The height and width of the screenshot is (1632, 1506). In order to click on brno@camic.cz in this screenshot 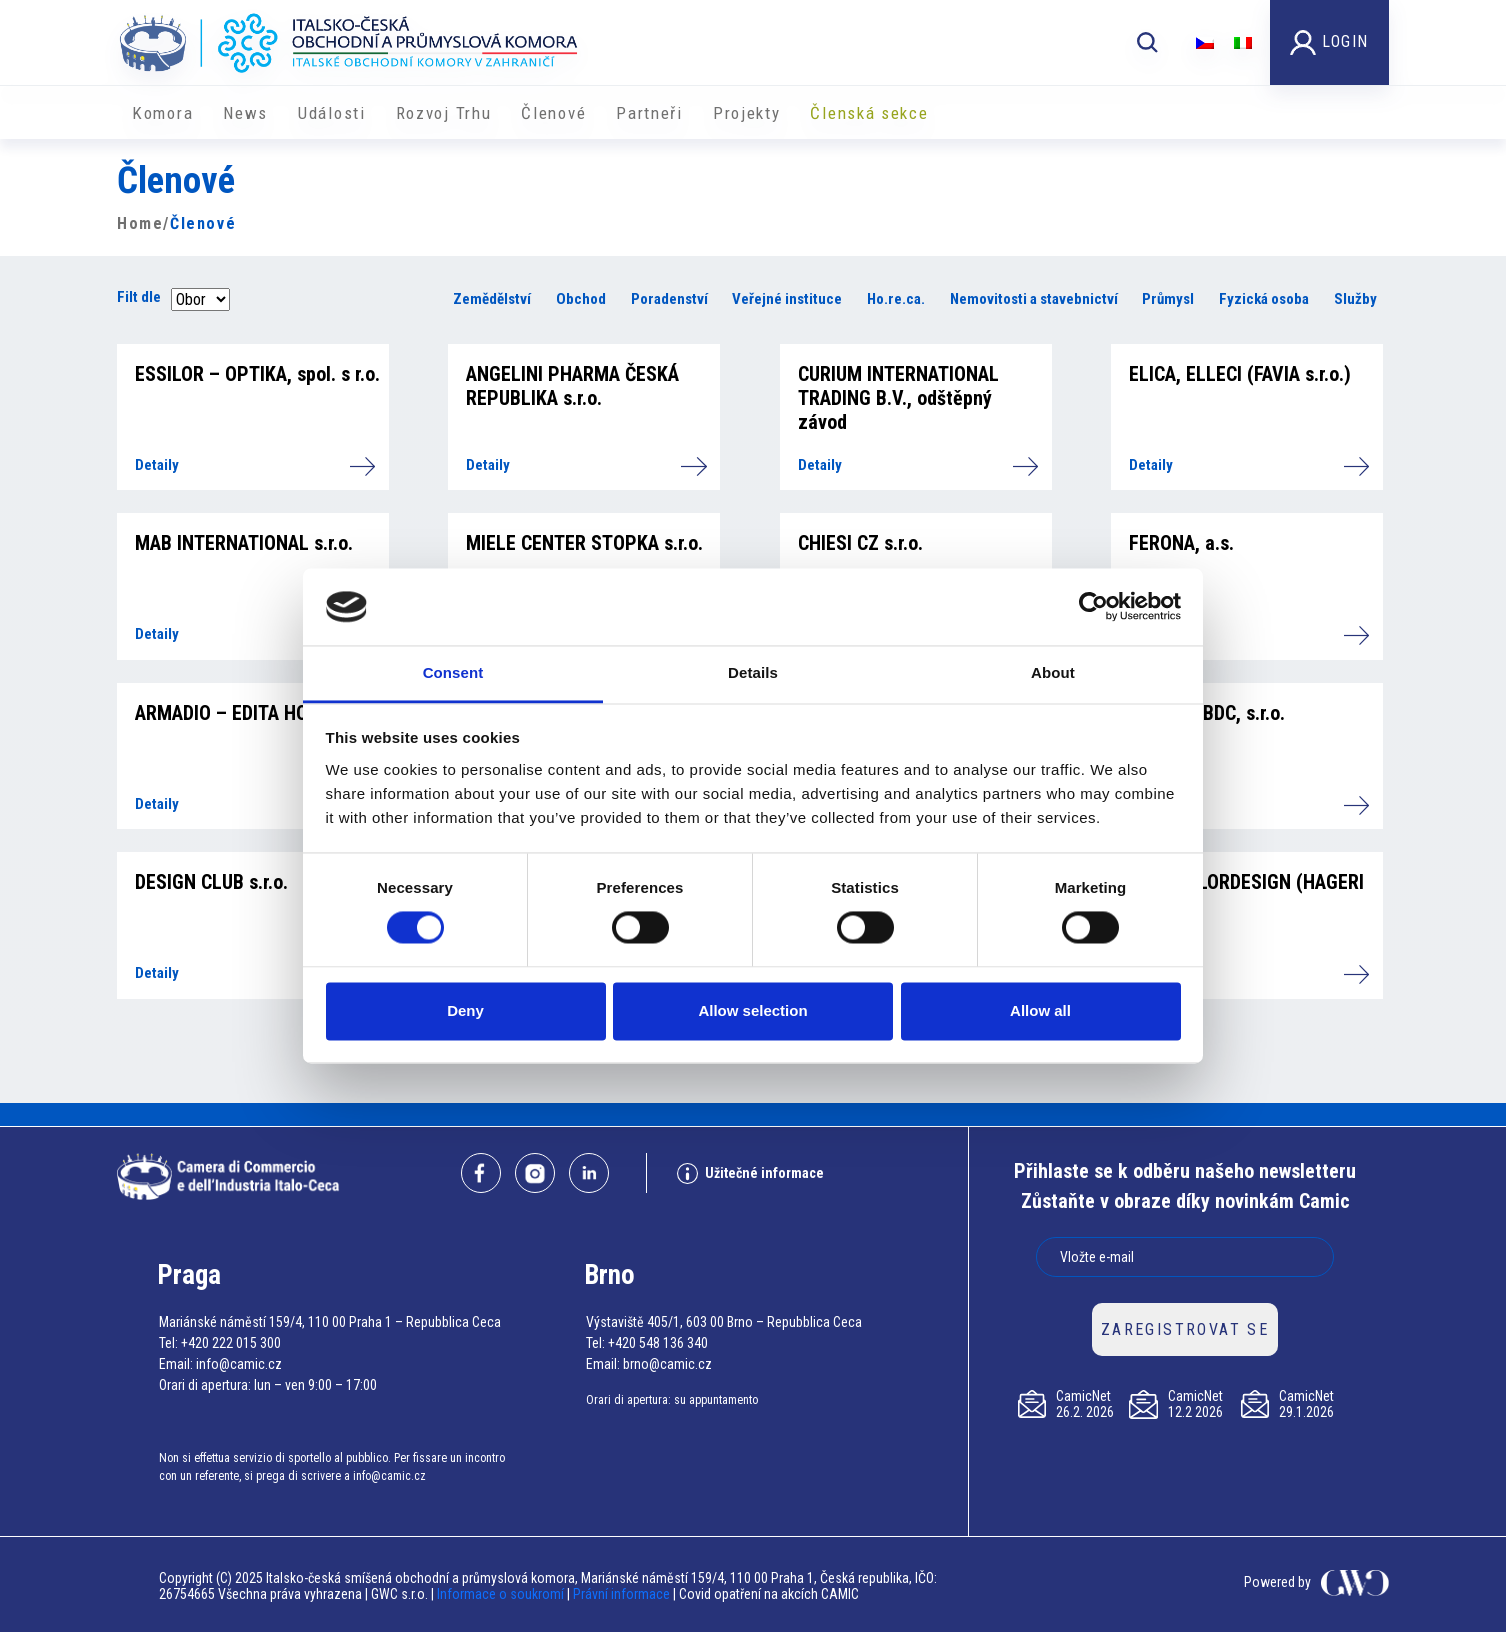, I will do `click(667, 1364)`.